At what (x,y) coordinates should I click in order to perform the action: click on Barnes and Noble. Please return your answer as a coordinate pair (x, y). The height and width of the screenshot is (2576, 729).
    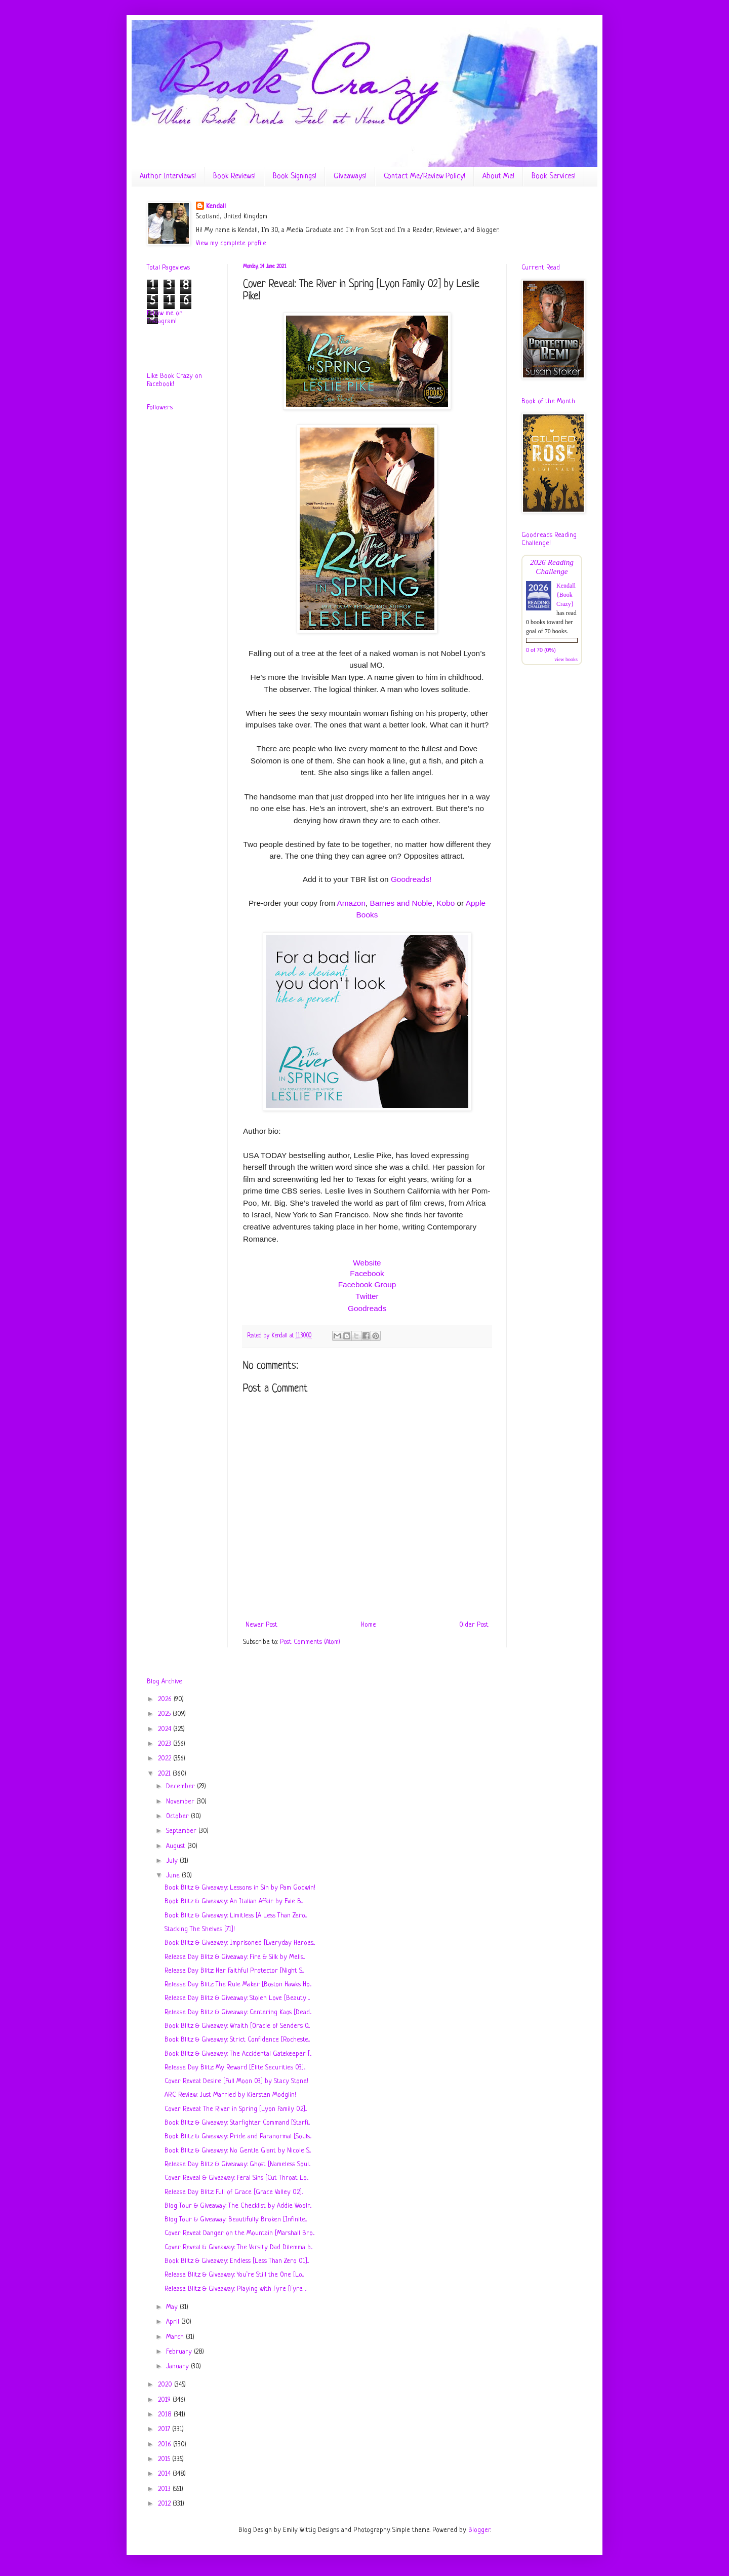
    Looking at the image, I should click on (401, 903).